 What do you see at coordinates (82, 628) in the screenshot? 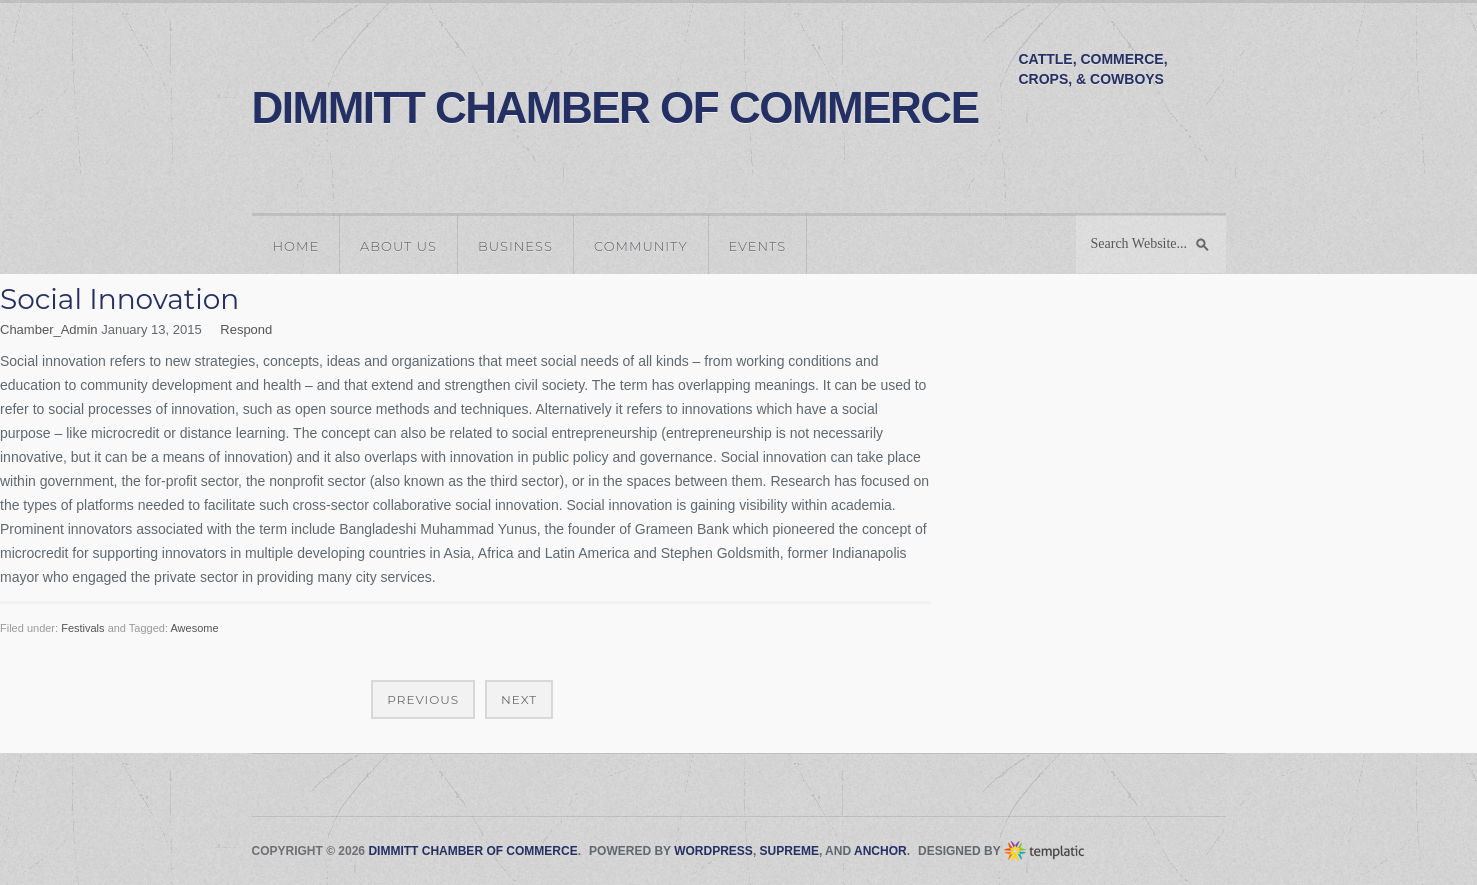
I see `Festivals` at bounding box center [82, 628].